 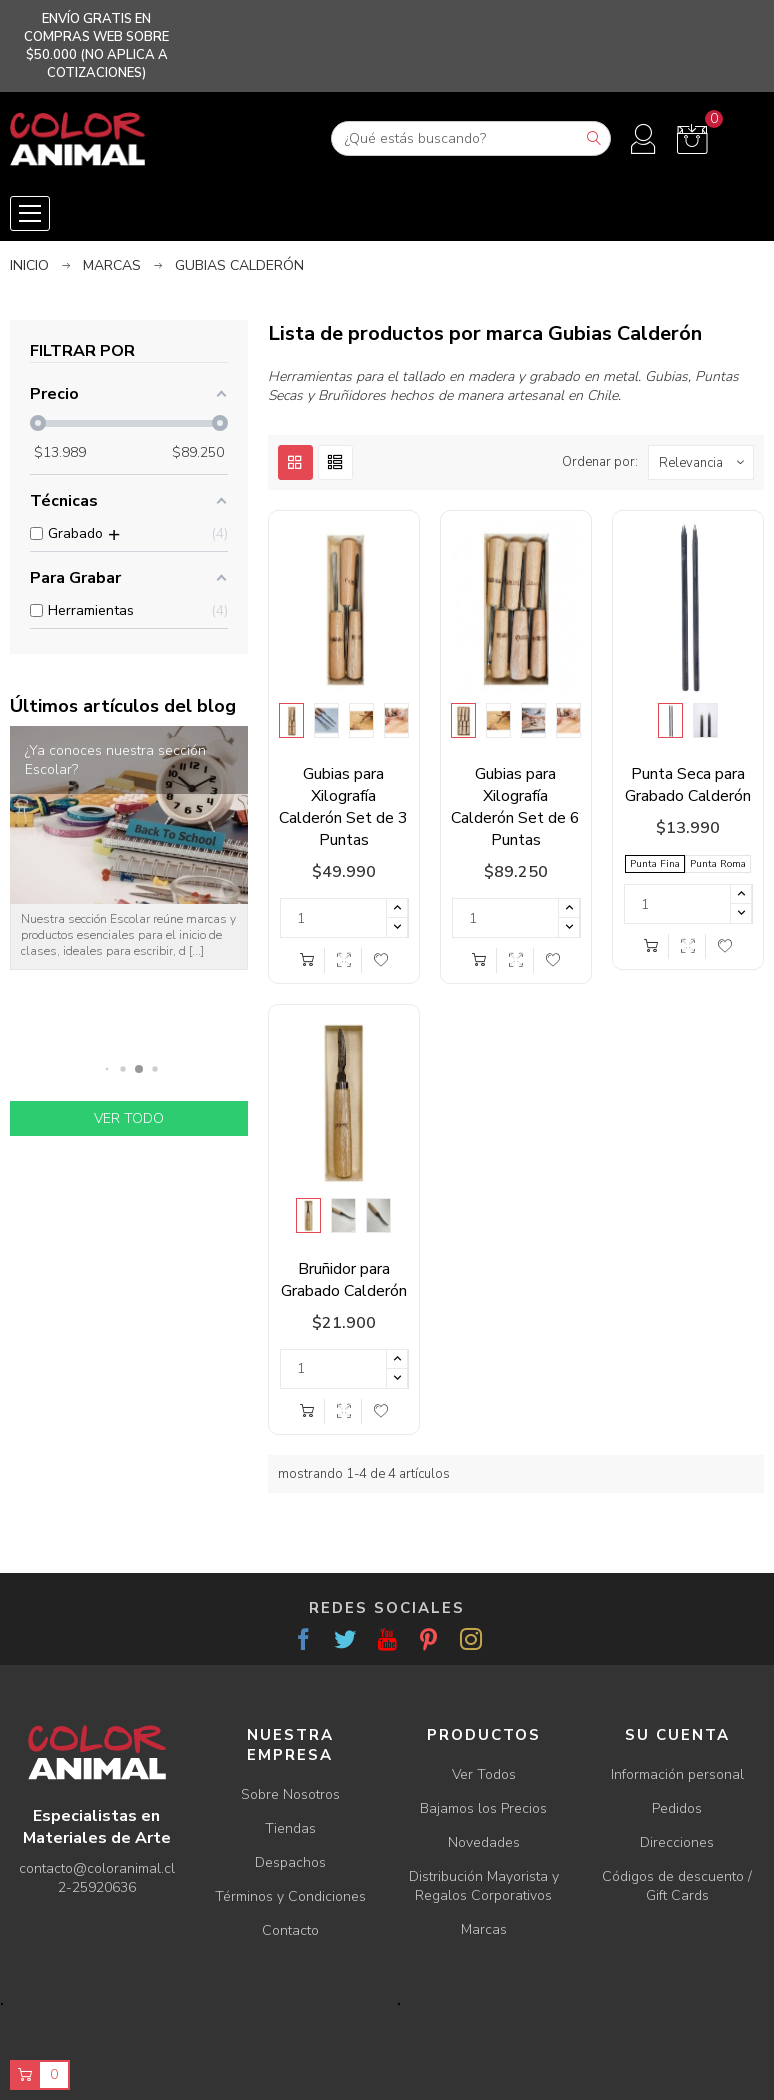 I want to click on [button], so click(x=107, y=1068).